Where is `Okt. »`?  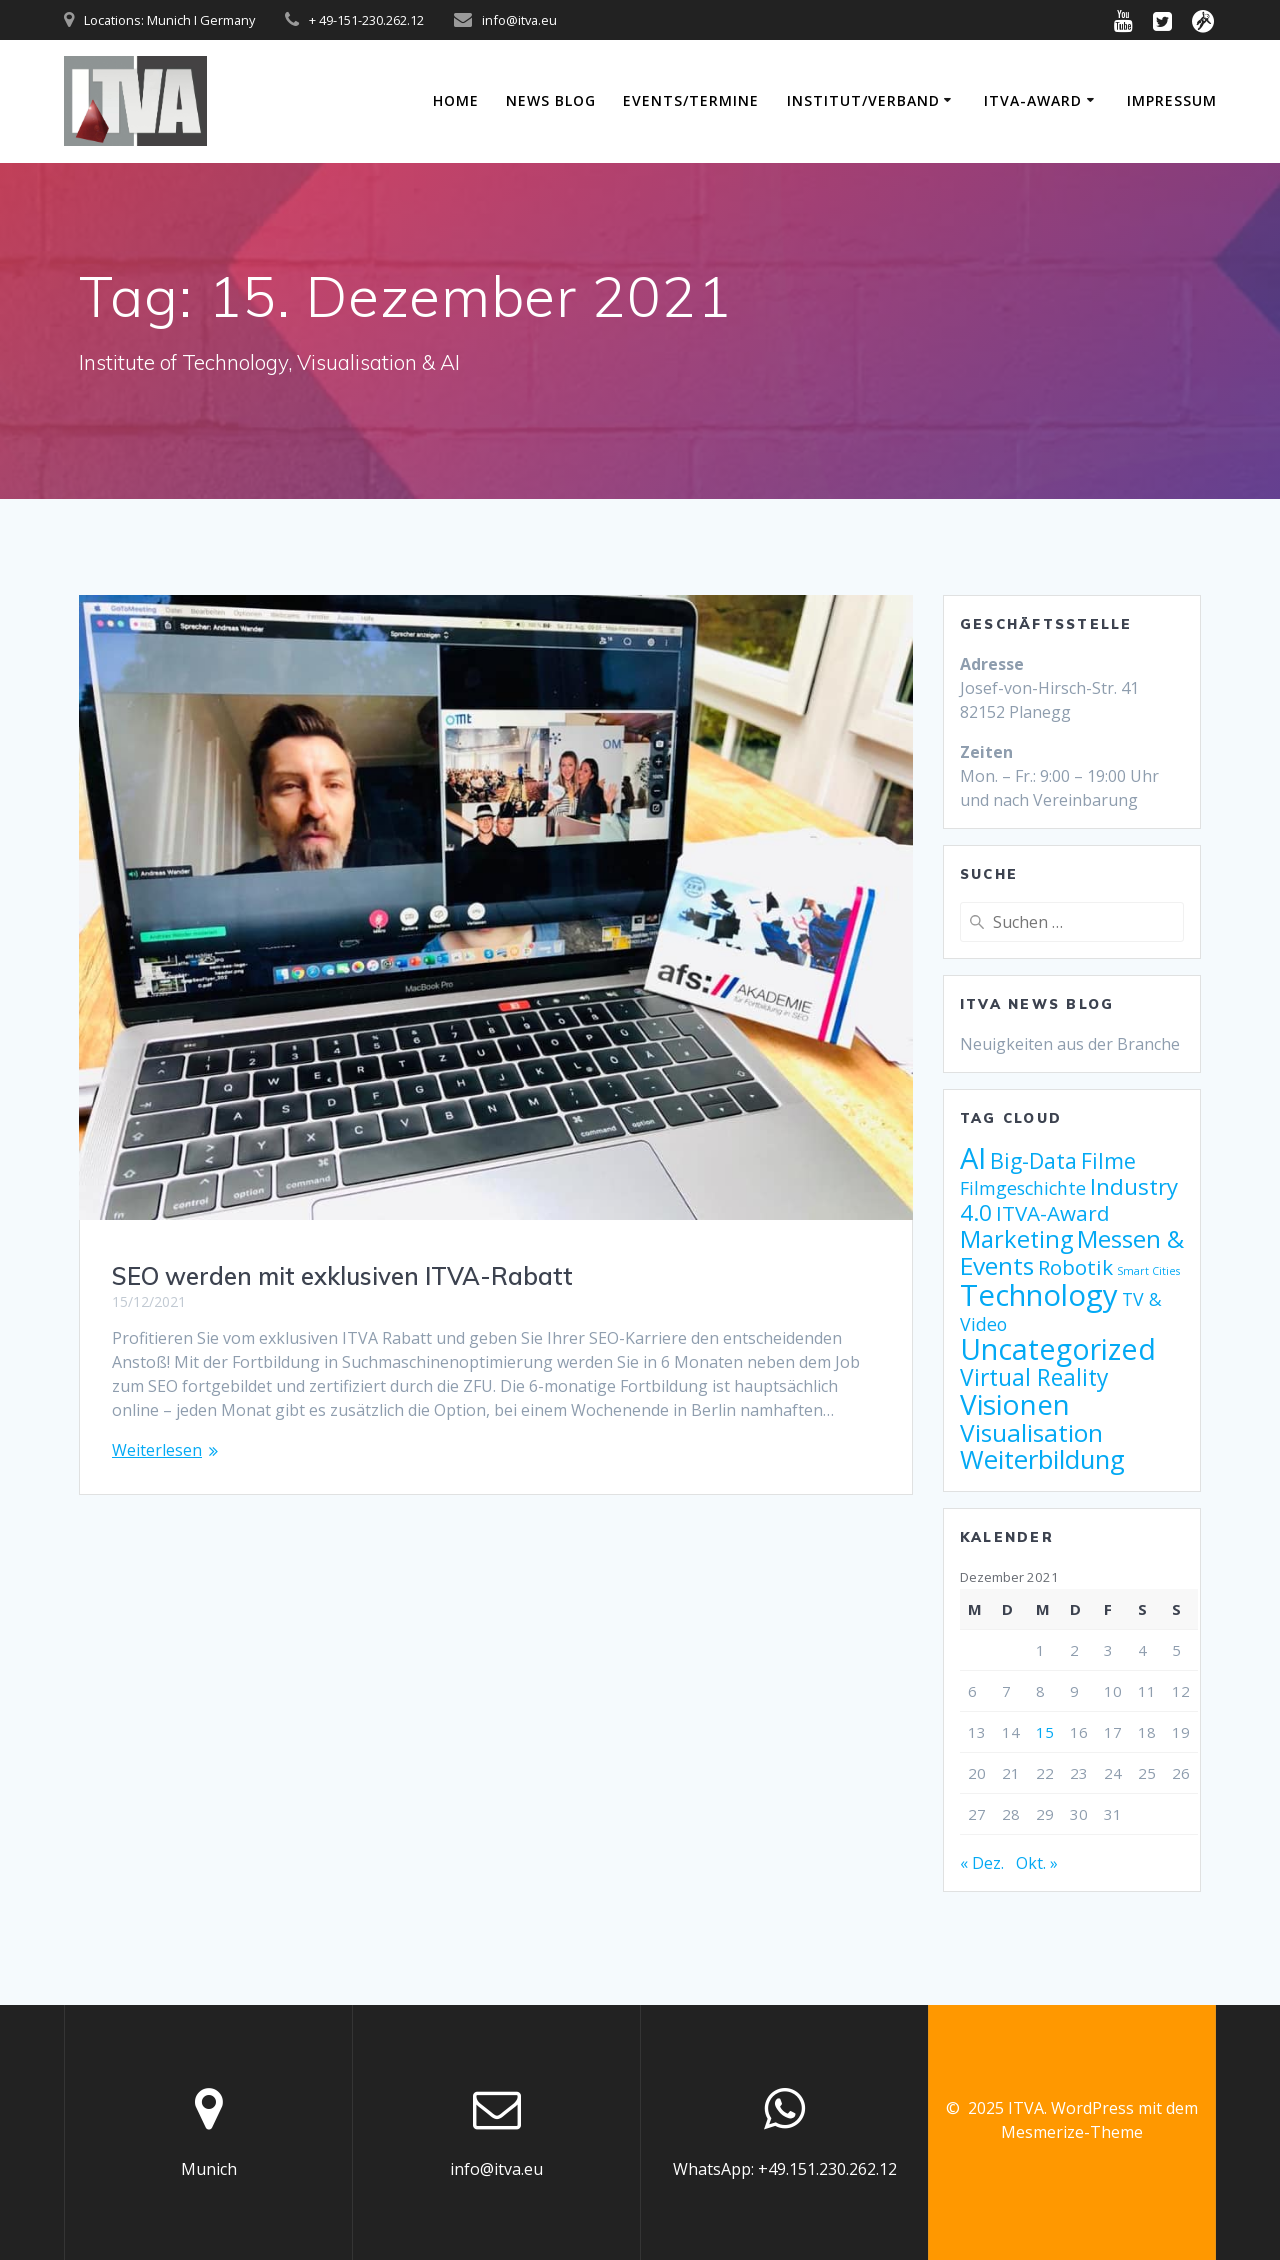 Okt. » is located at coordinates (1037, 1863).